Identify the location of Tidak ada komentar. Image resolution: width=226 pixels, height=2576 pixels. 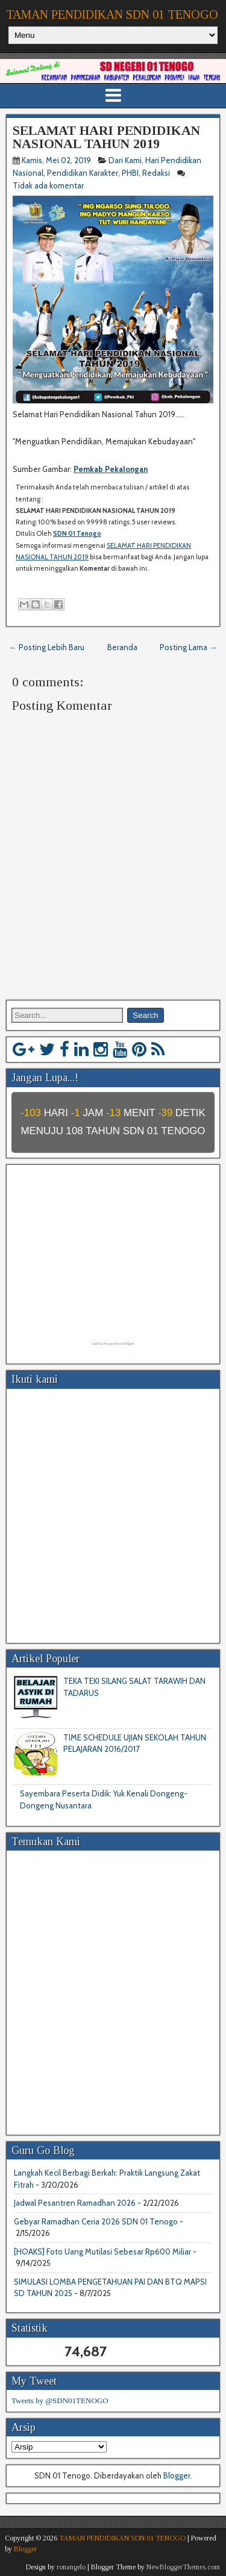
(49, 185).